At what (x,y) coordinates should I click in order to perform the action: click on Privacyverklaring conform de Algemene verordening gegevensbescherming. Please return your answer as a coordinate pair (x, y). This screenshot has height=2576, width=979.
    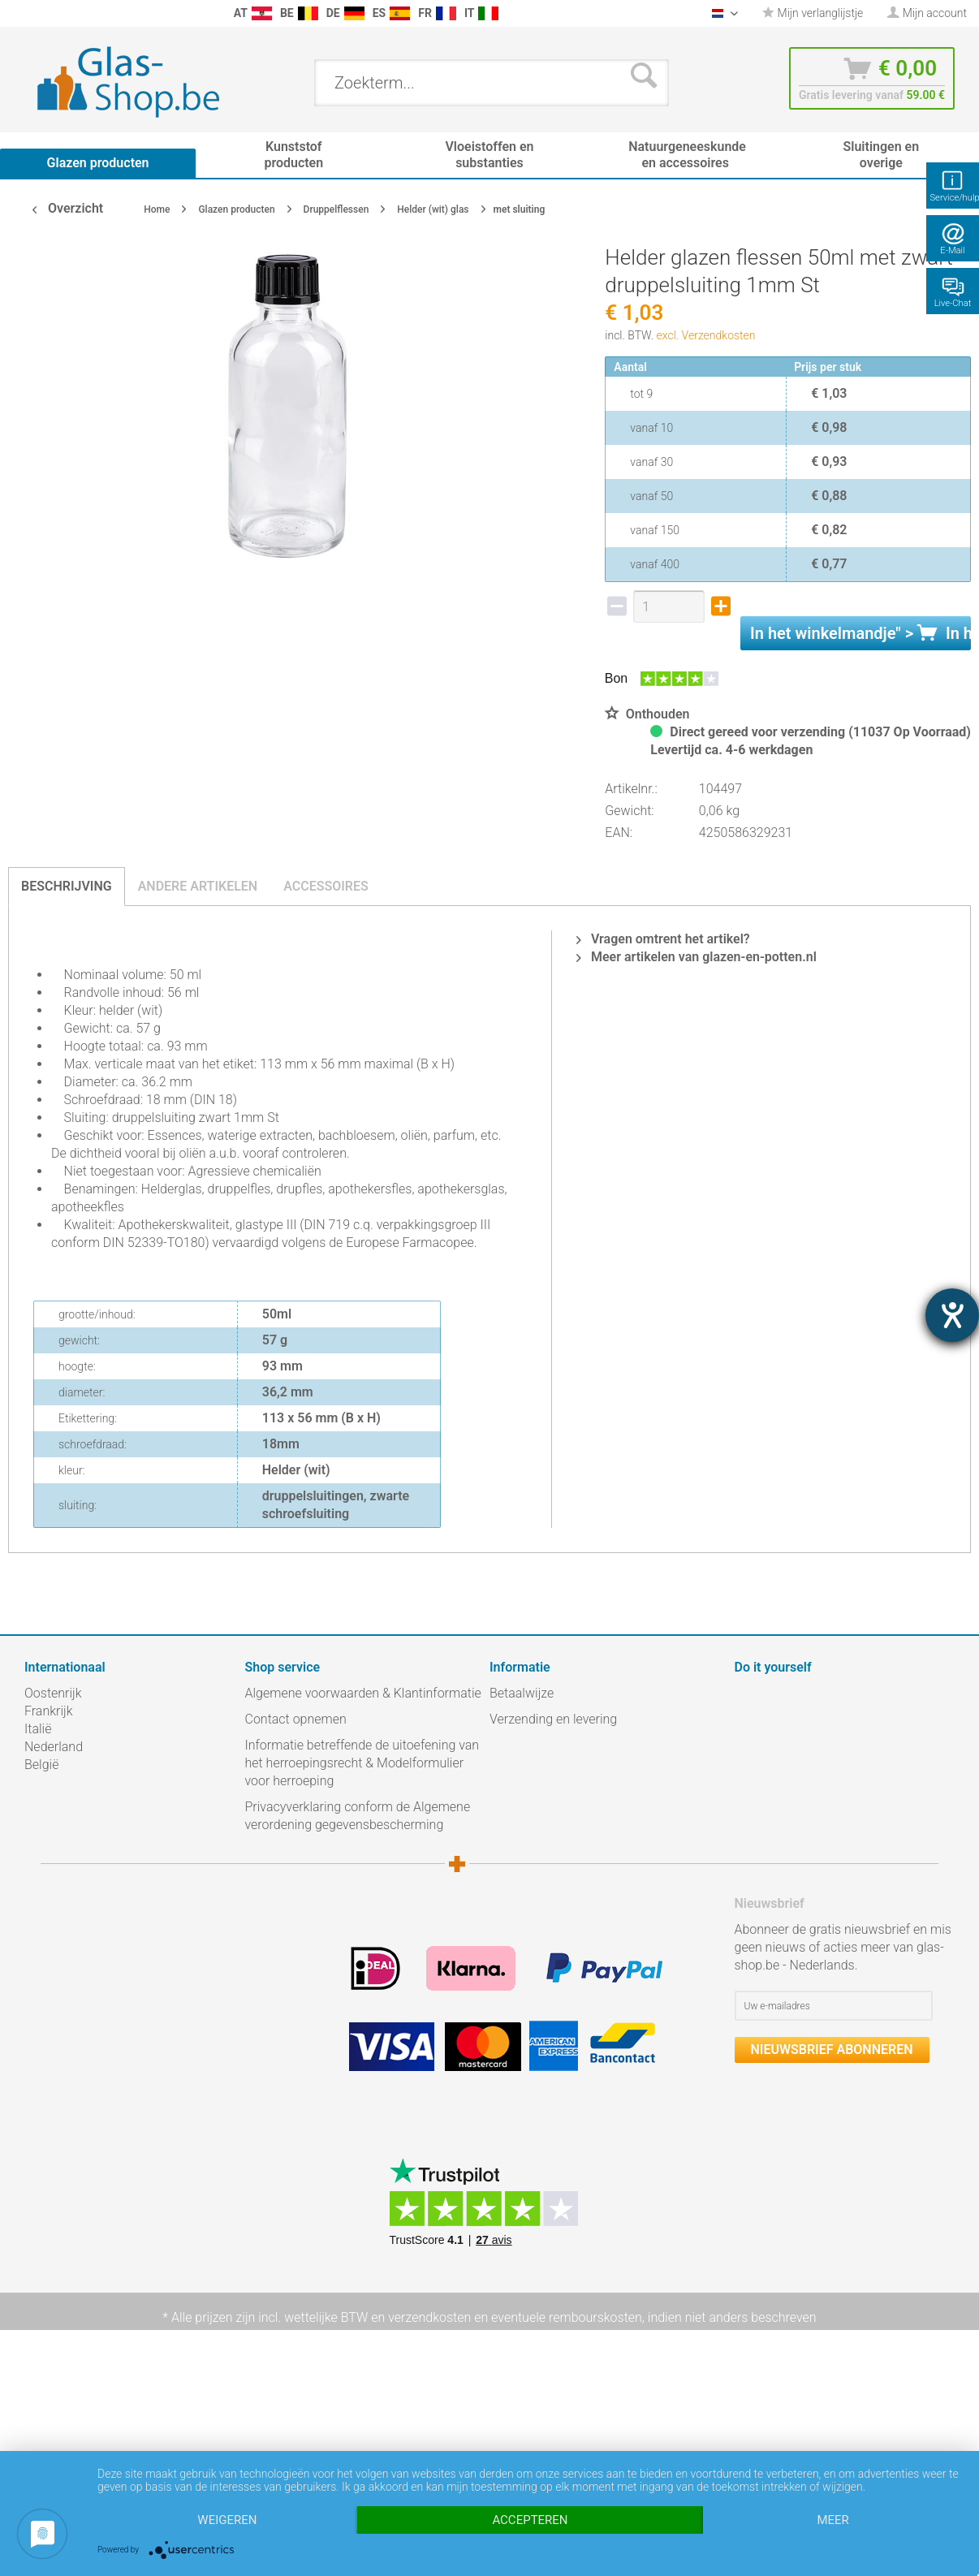
    Looking at the image, I should click on (358, 1815).